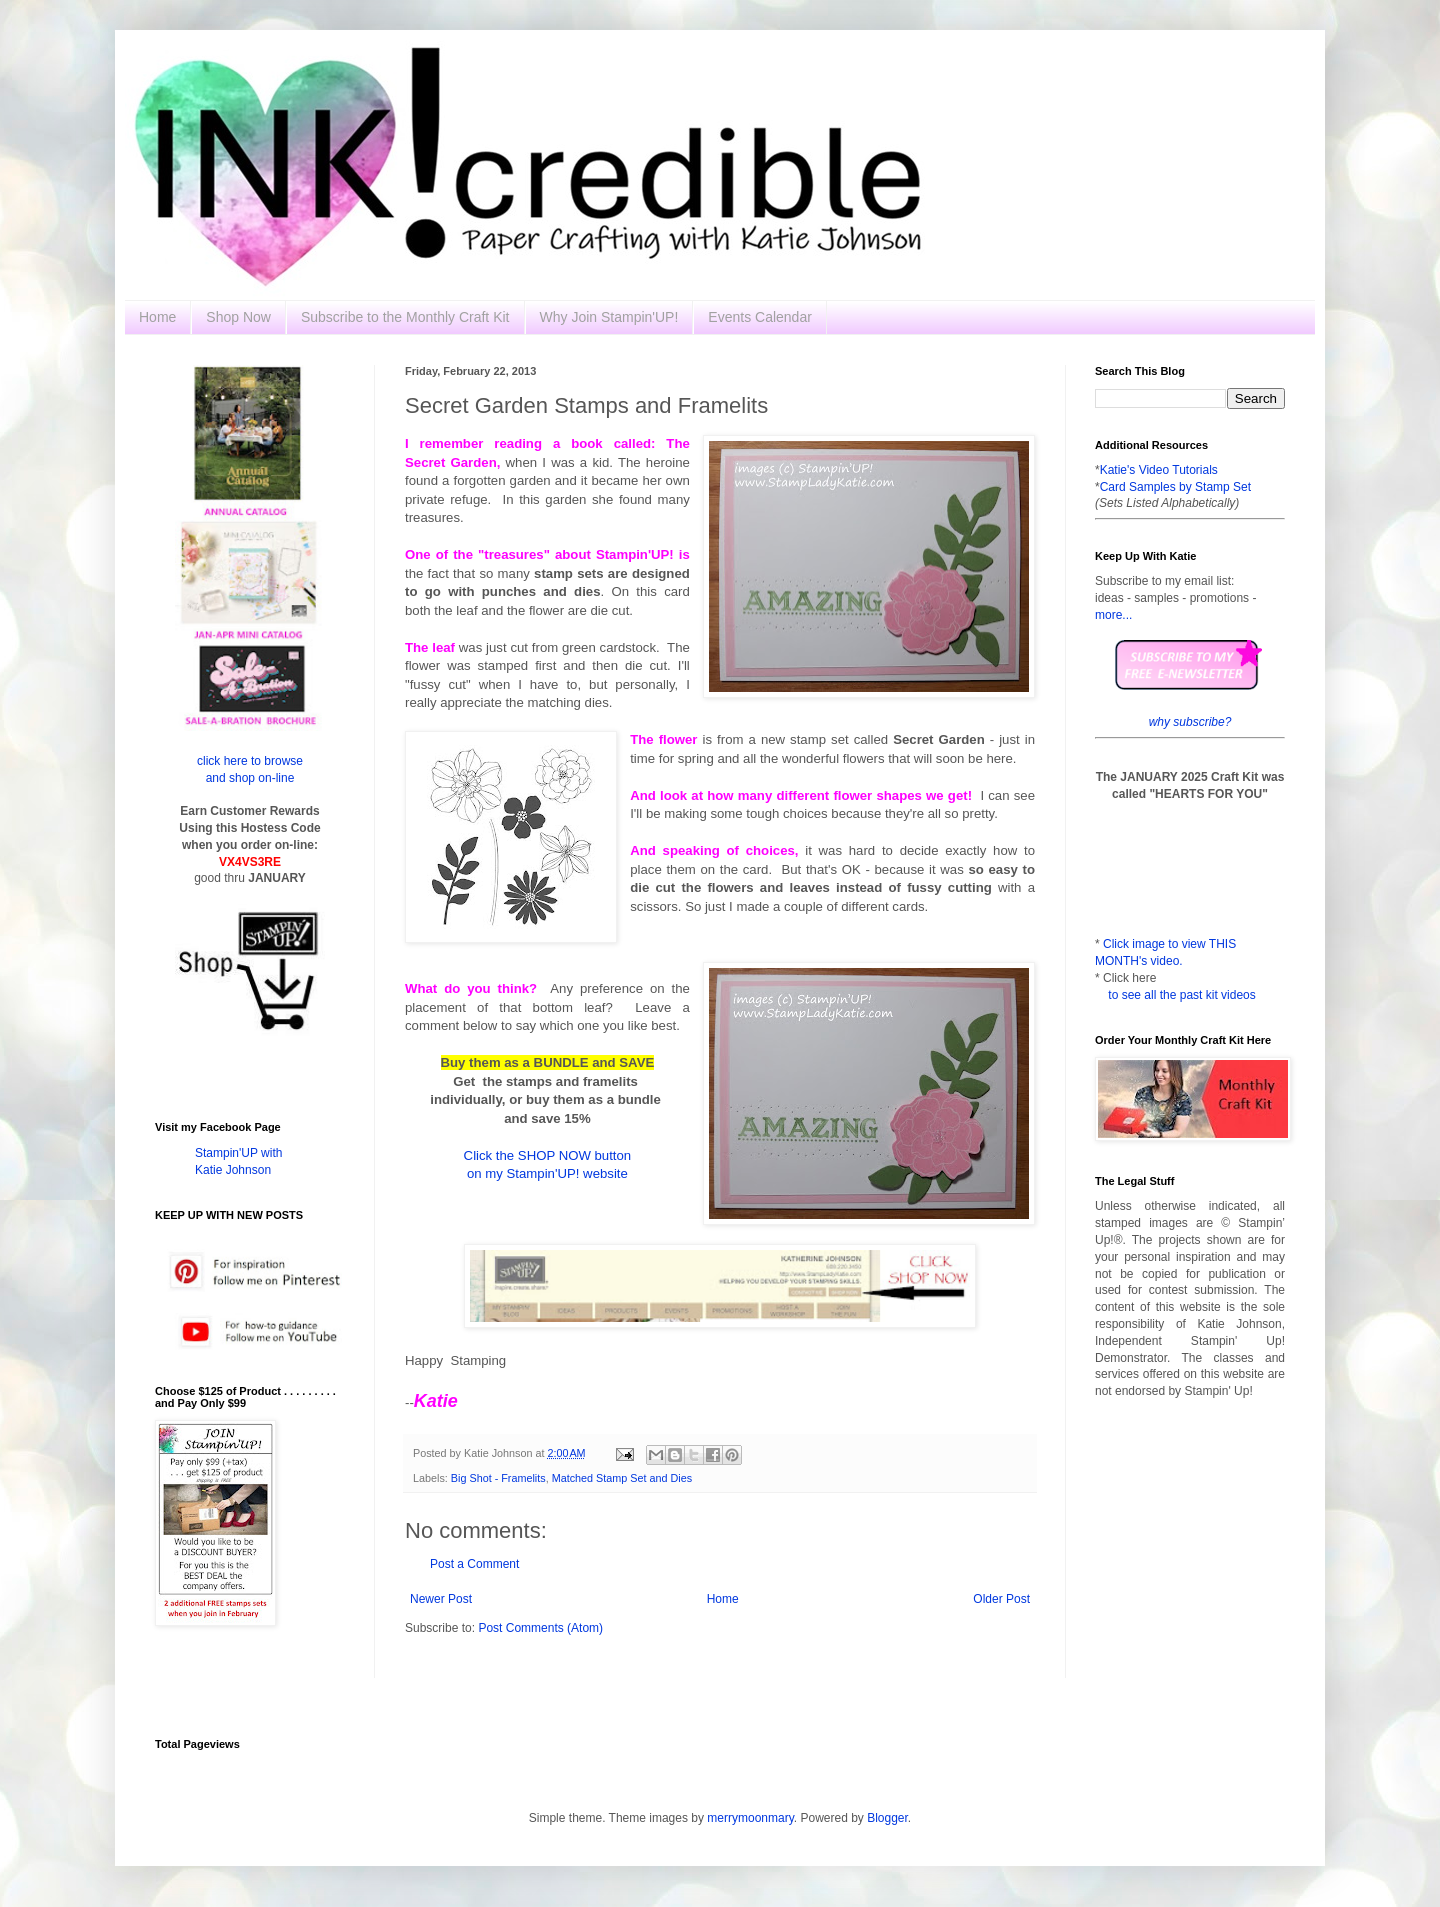 The height and width of the screenshot is (1907, 1440). What do you see at coordinates (474, 1564) in the screenshot?
I see `Post a Comment` at bounding box center [474, 1564].